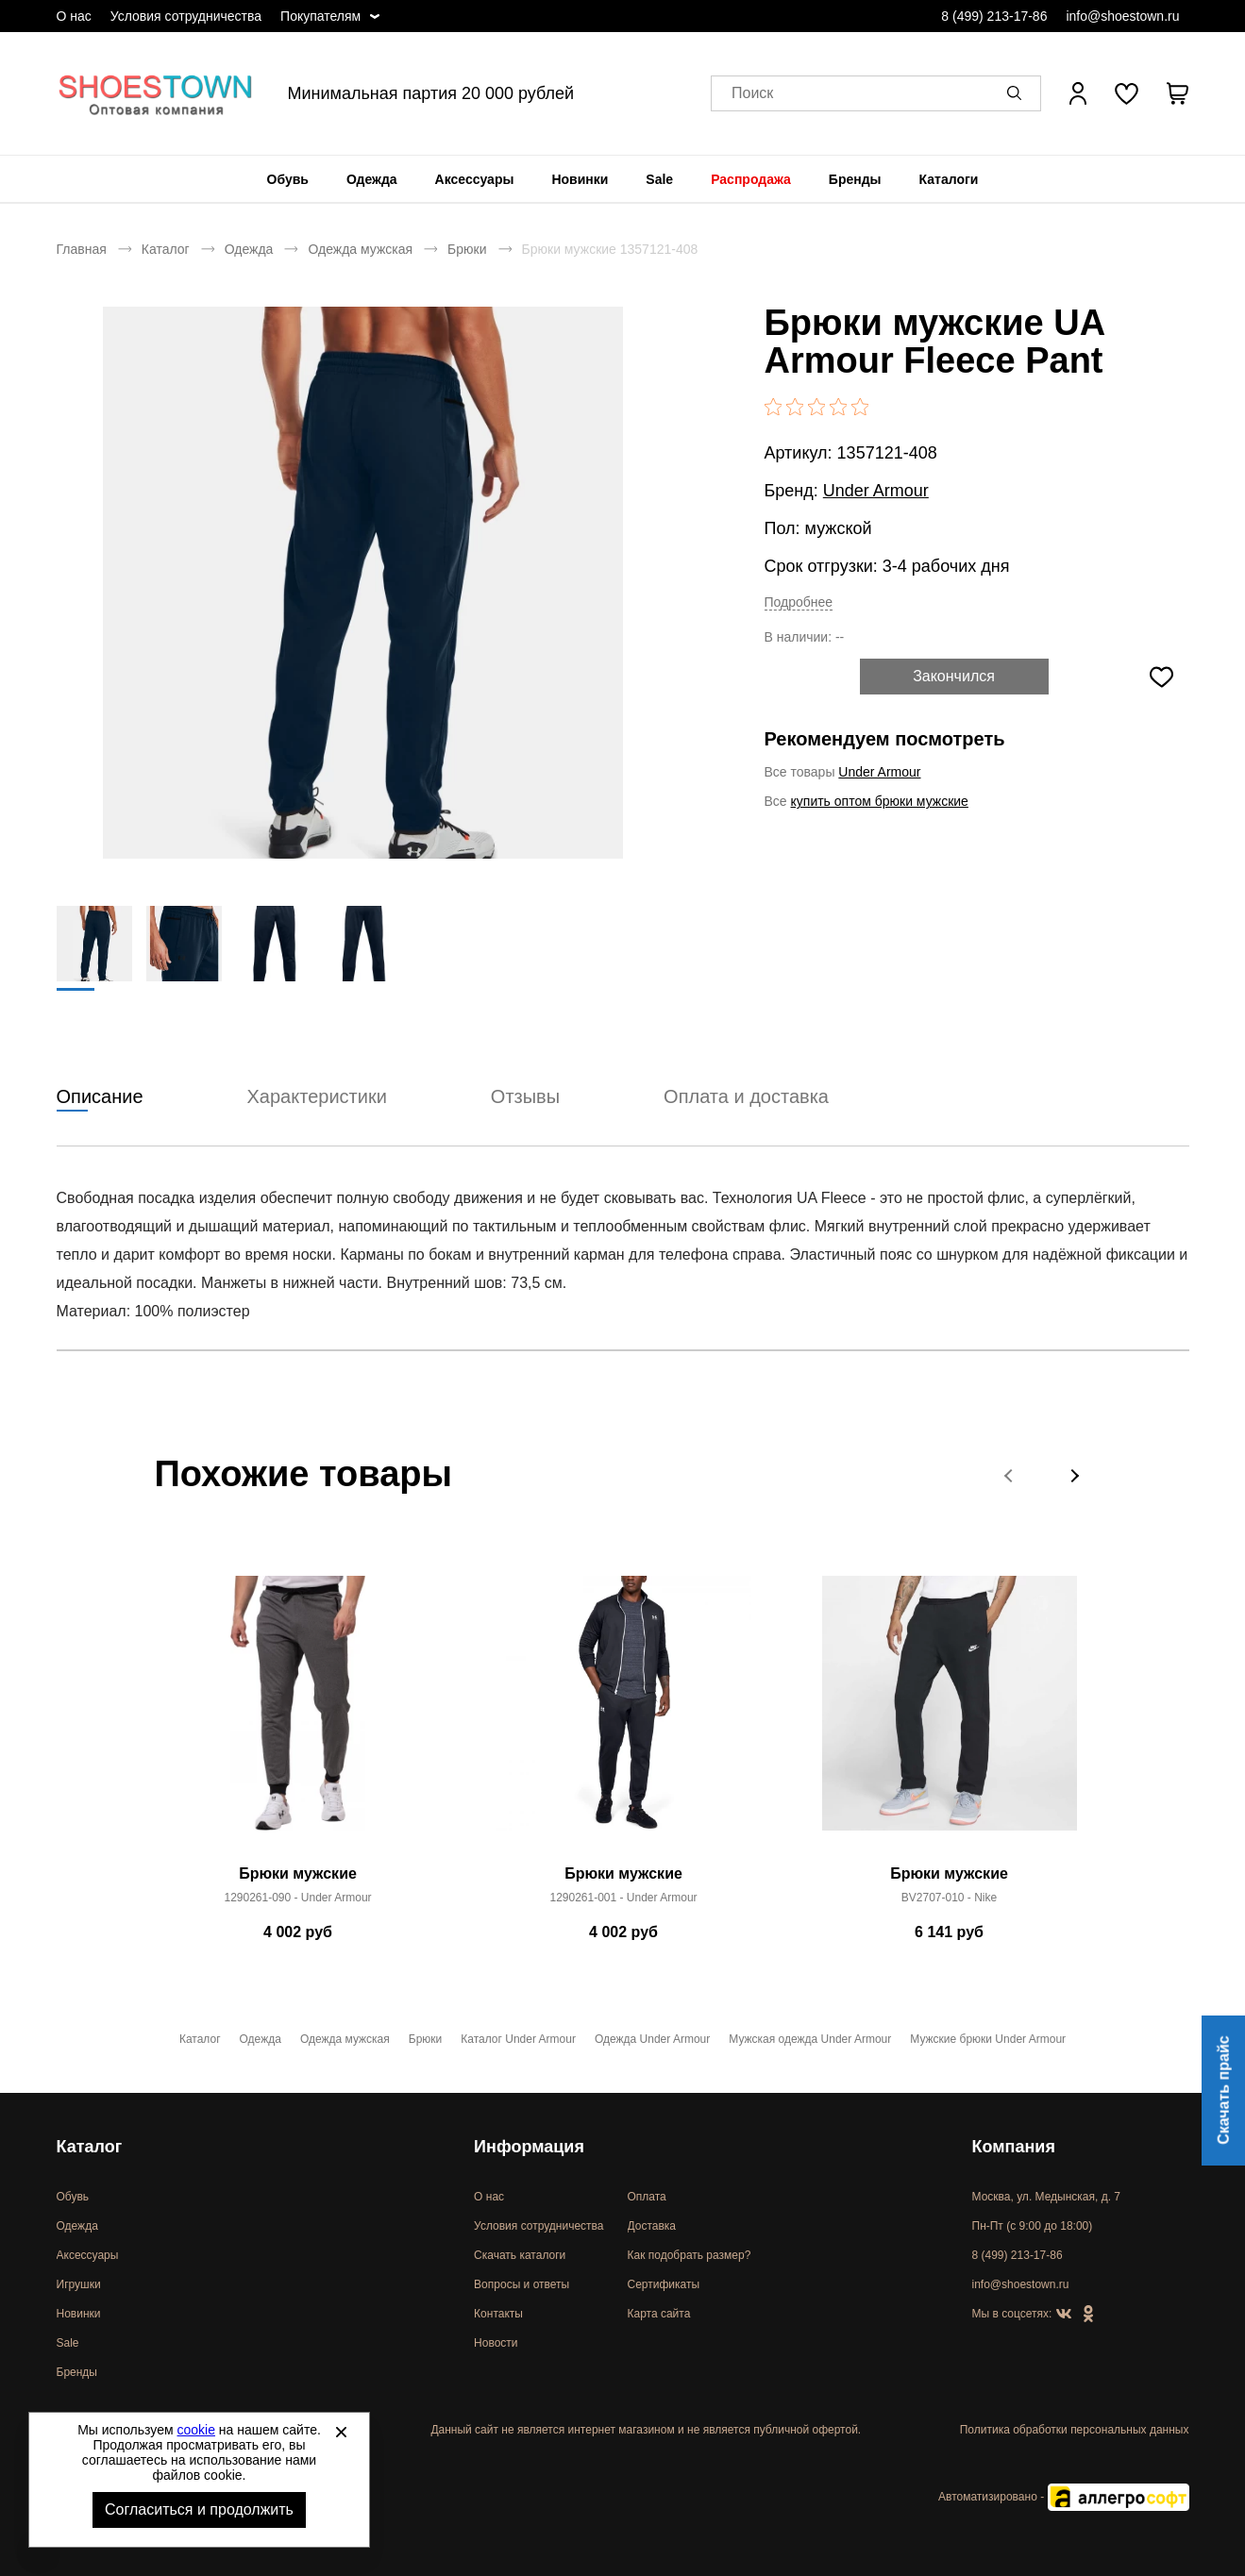 The height and width of the screenshot is (2576, 1245). What do you see at coordinates (82, 249) in the screenshot?
I see `Главная` at bounding box center [82, 249].